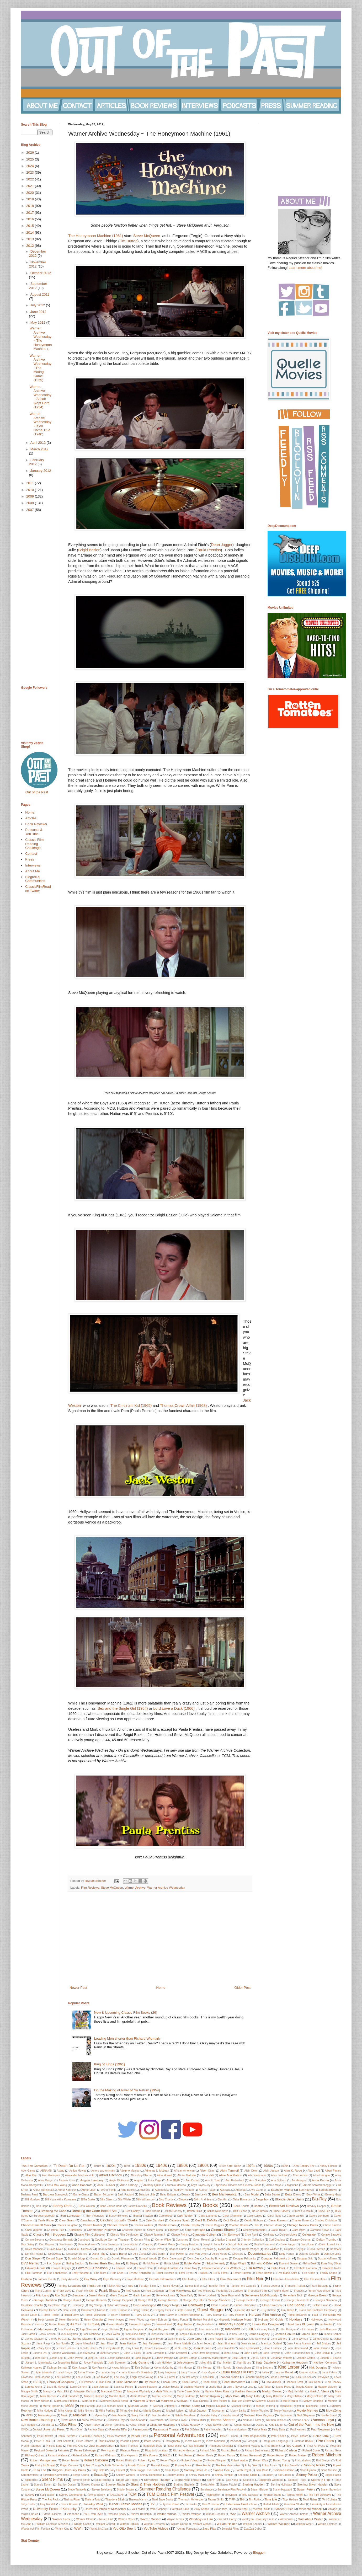  What do you see at coordinates (328, 2329) in the screenshot?
I see `Jack Albertson` at bounding box center [328, 2329].